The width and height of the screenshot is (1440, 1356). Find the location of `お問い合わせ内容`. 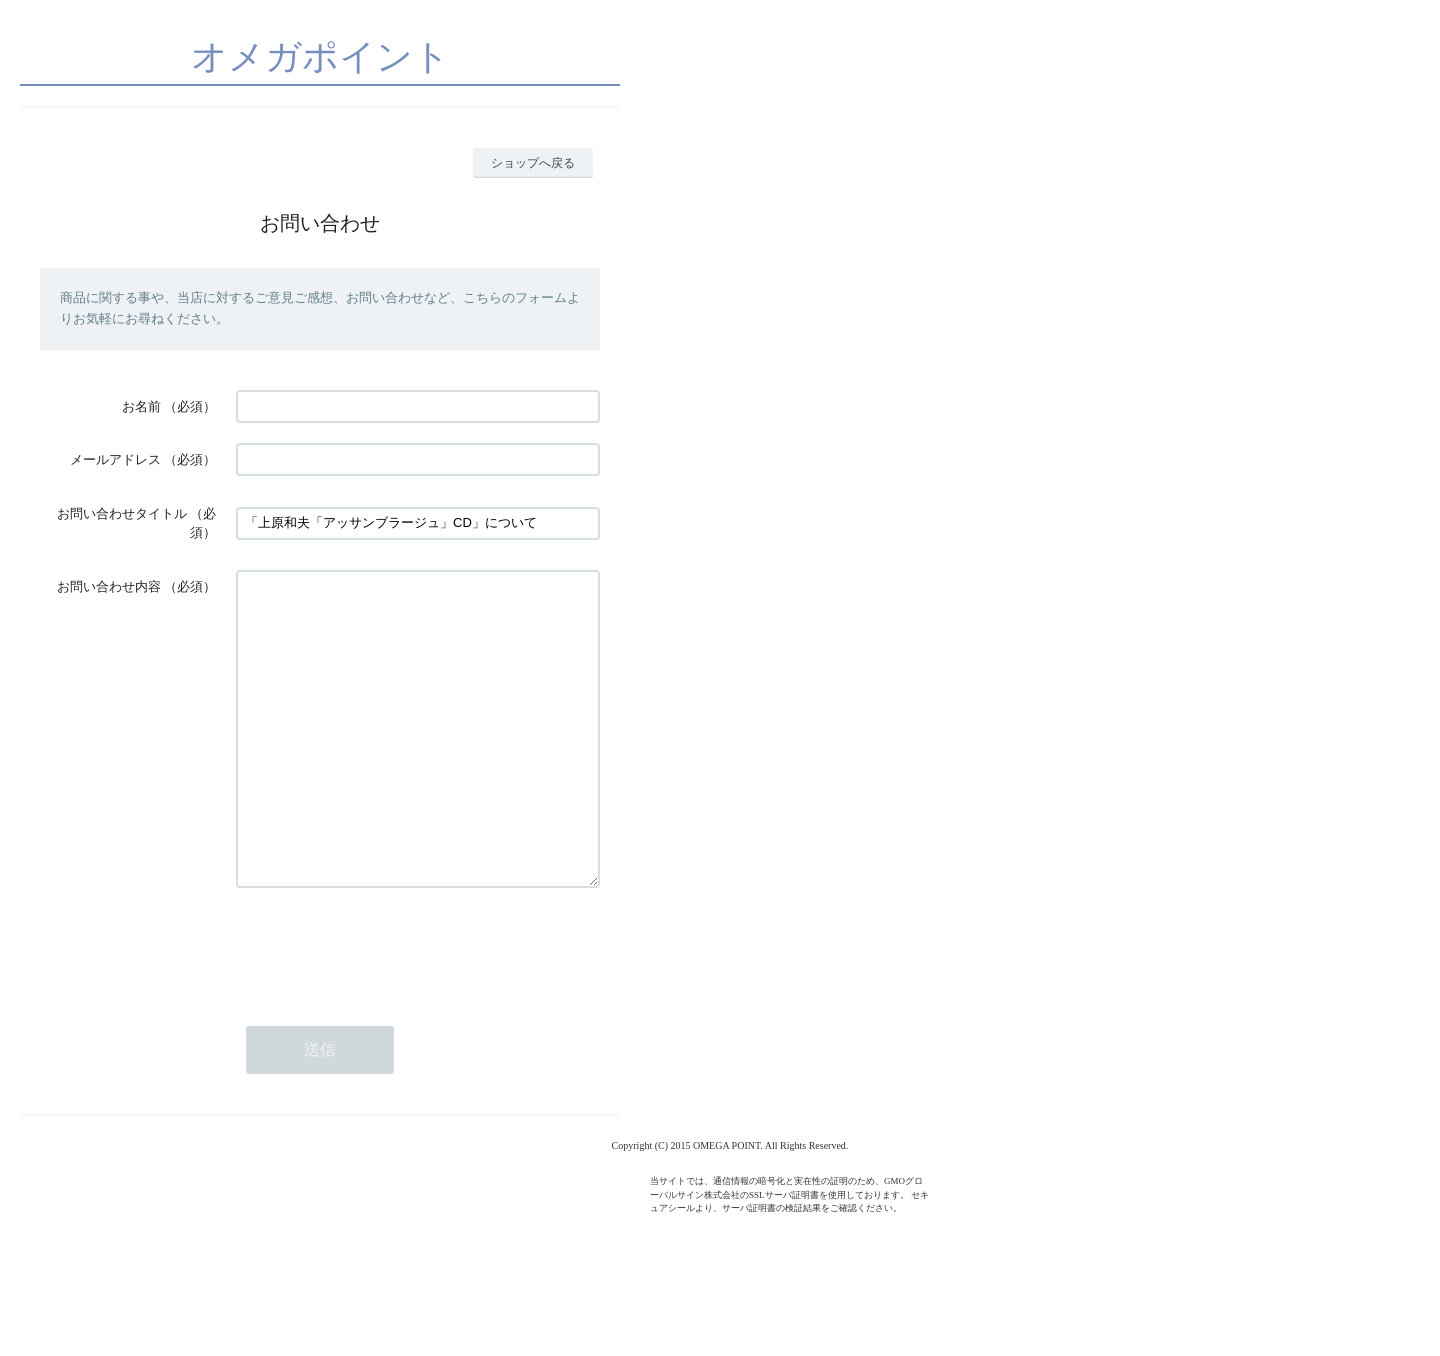

お問い合わせ内容 is located at coordinates (109, 586).